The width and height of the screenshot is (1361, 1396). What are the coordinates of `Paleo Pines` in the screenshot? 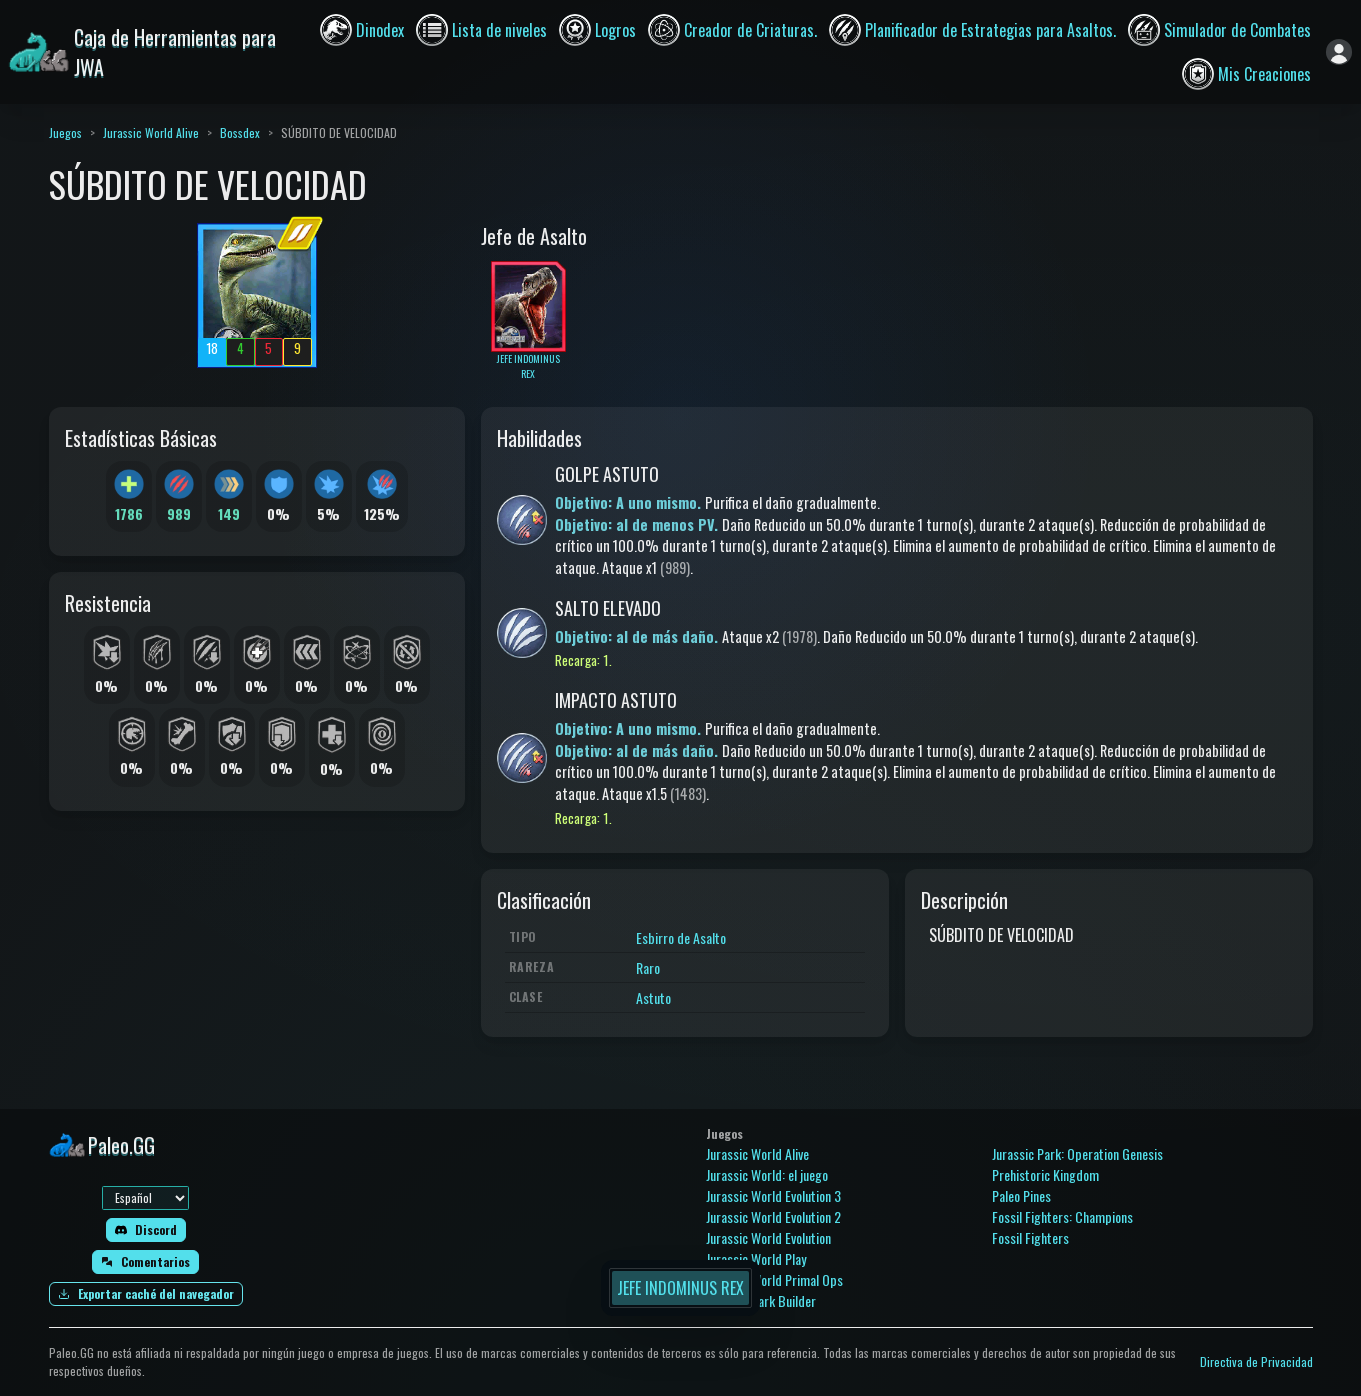 It's located at (1021, 1195).